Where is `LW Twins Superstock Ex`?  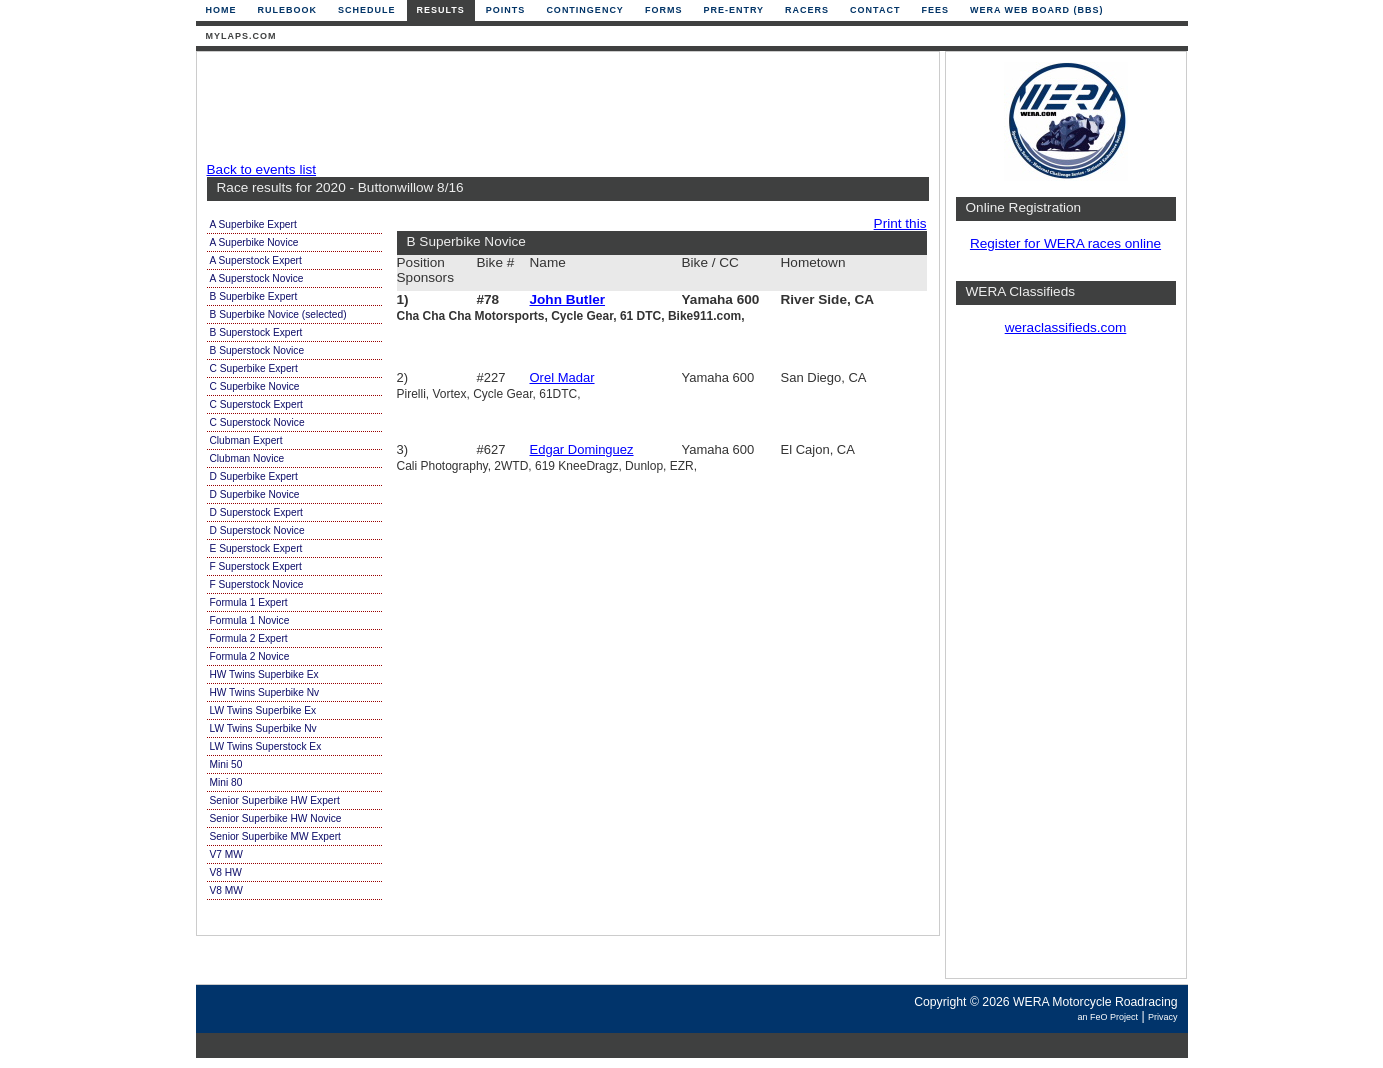
LW Twins Superstock Ex is located at coordinates (266, 746).